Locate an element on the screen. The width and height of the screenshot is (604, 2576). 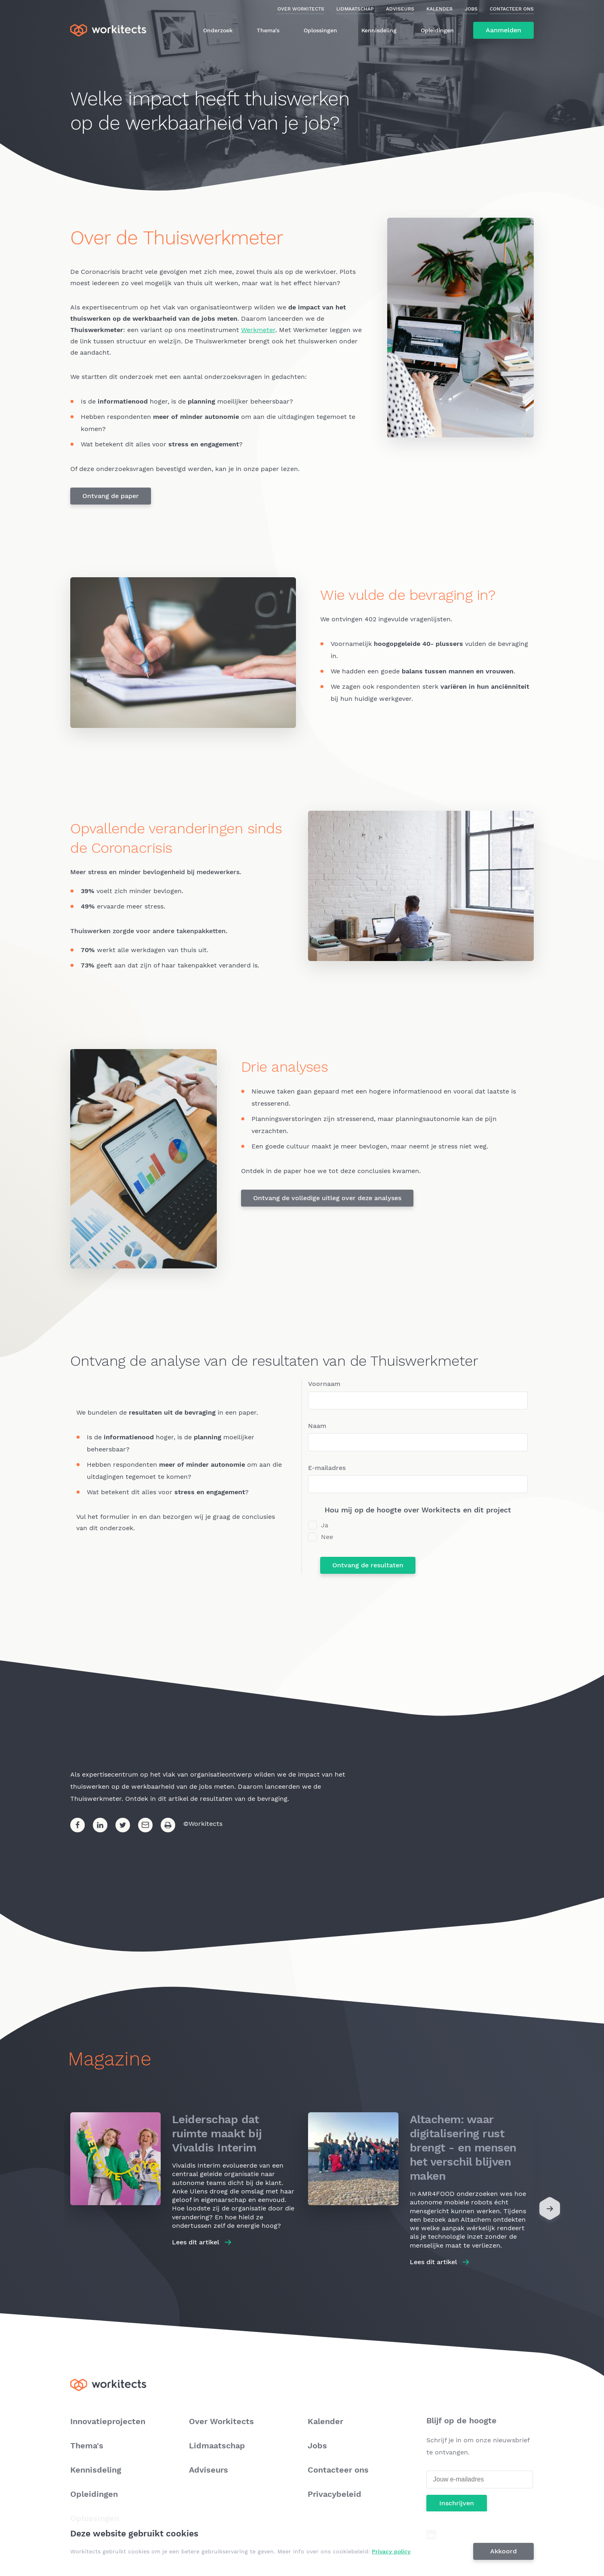
Naam is located at coordinates (317, 1426).